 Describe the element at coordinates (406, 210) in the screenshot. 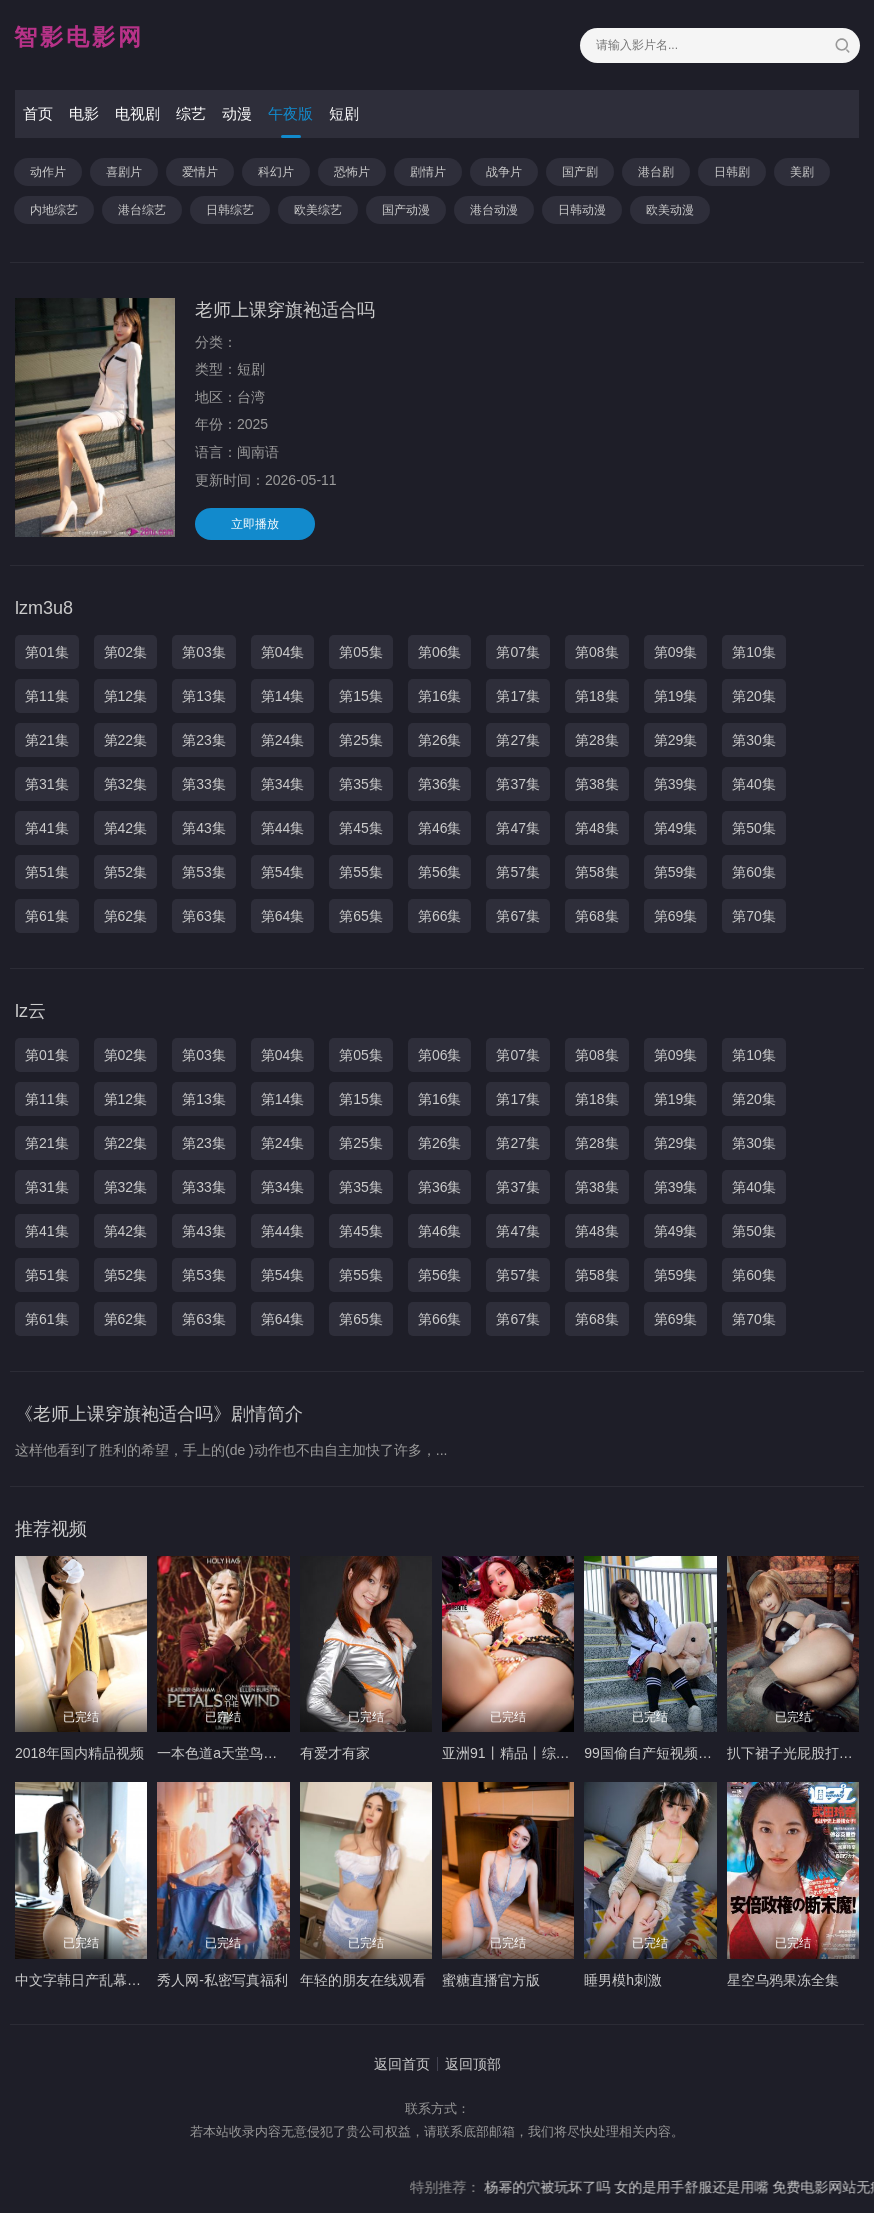

I see `国产动漫` at that location.